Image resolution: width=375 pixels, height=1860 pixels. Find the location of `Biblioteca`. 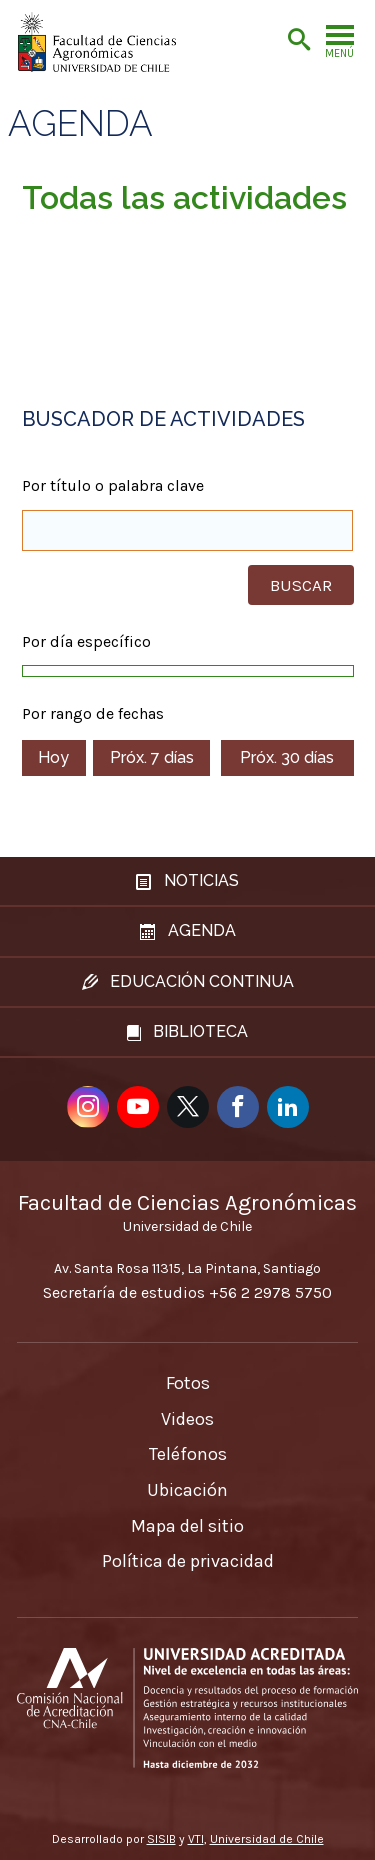

Biblioteca is located at coordinates (187, 1031).